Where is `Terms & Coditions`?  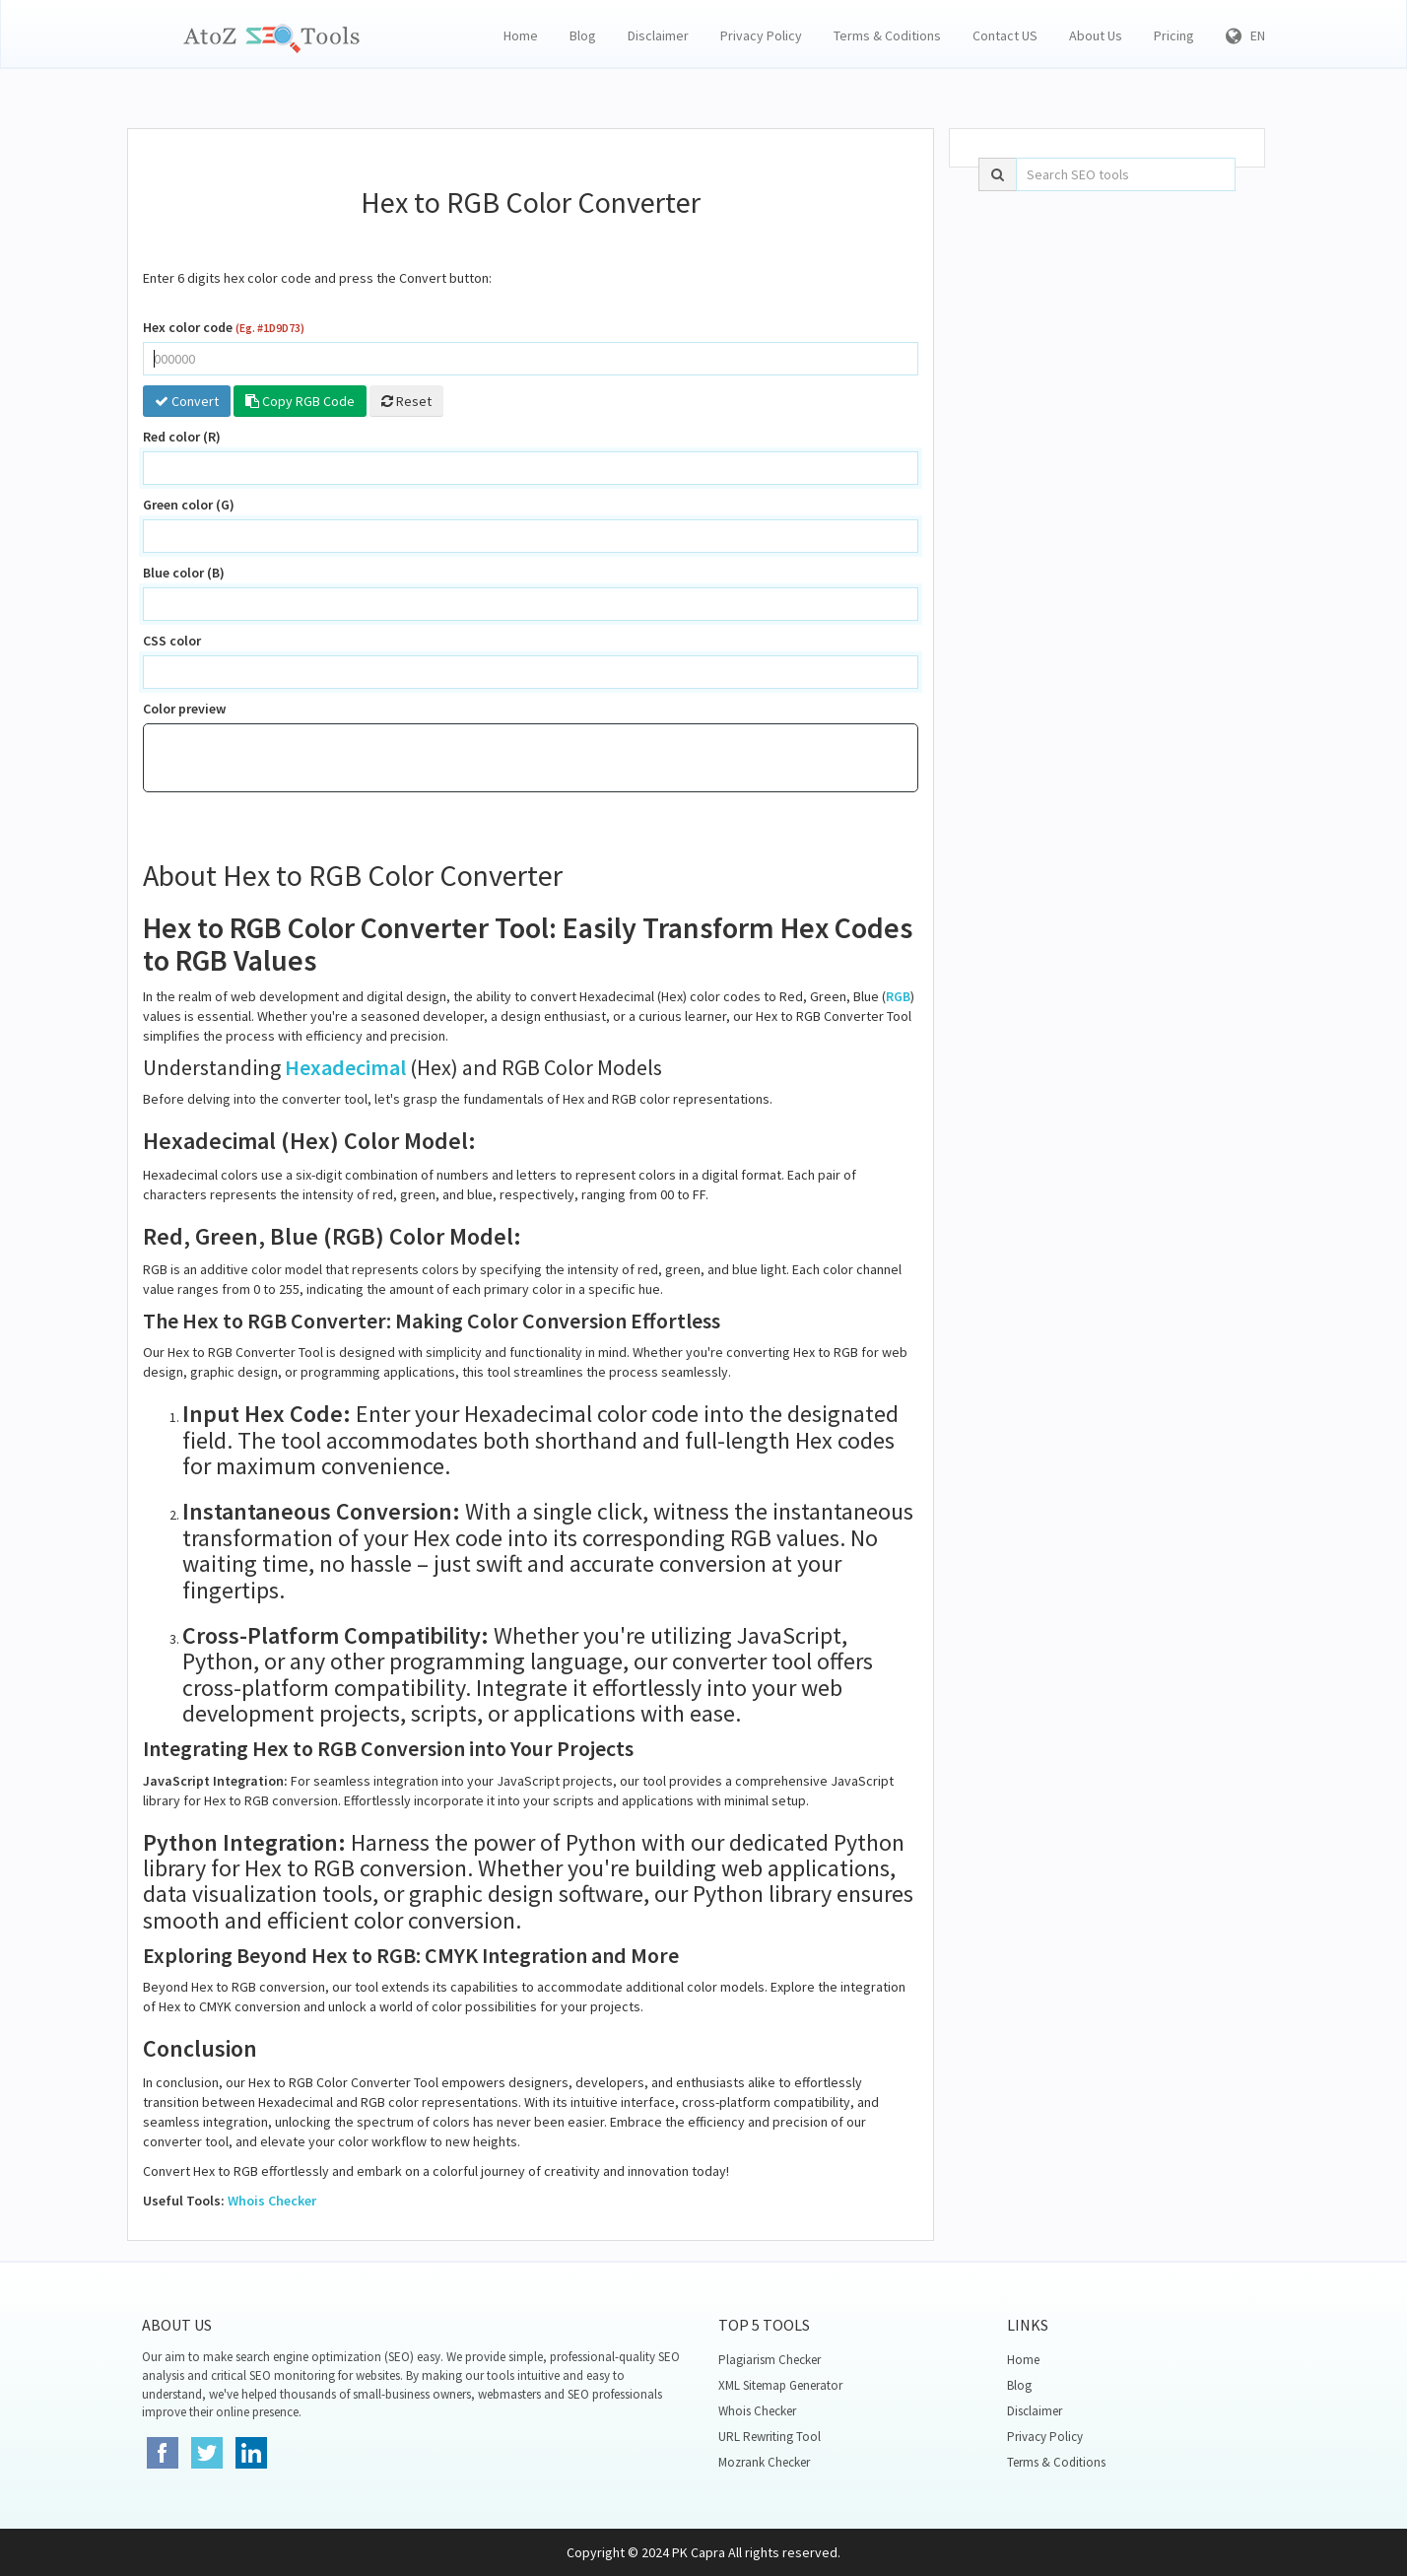 Terms & Coditions is located at coordinates (887, 35).